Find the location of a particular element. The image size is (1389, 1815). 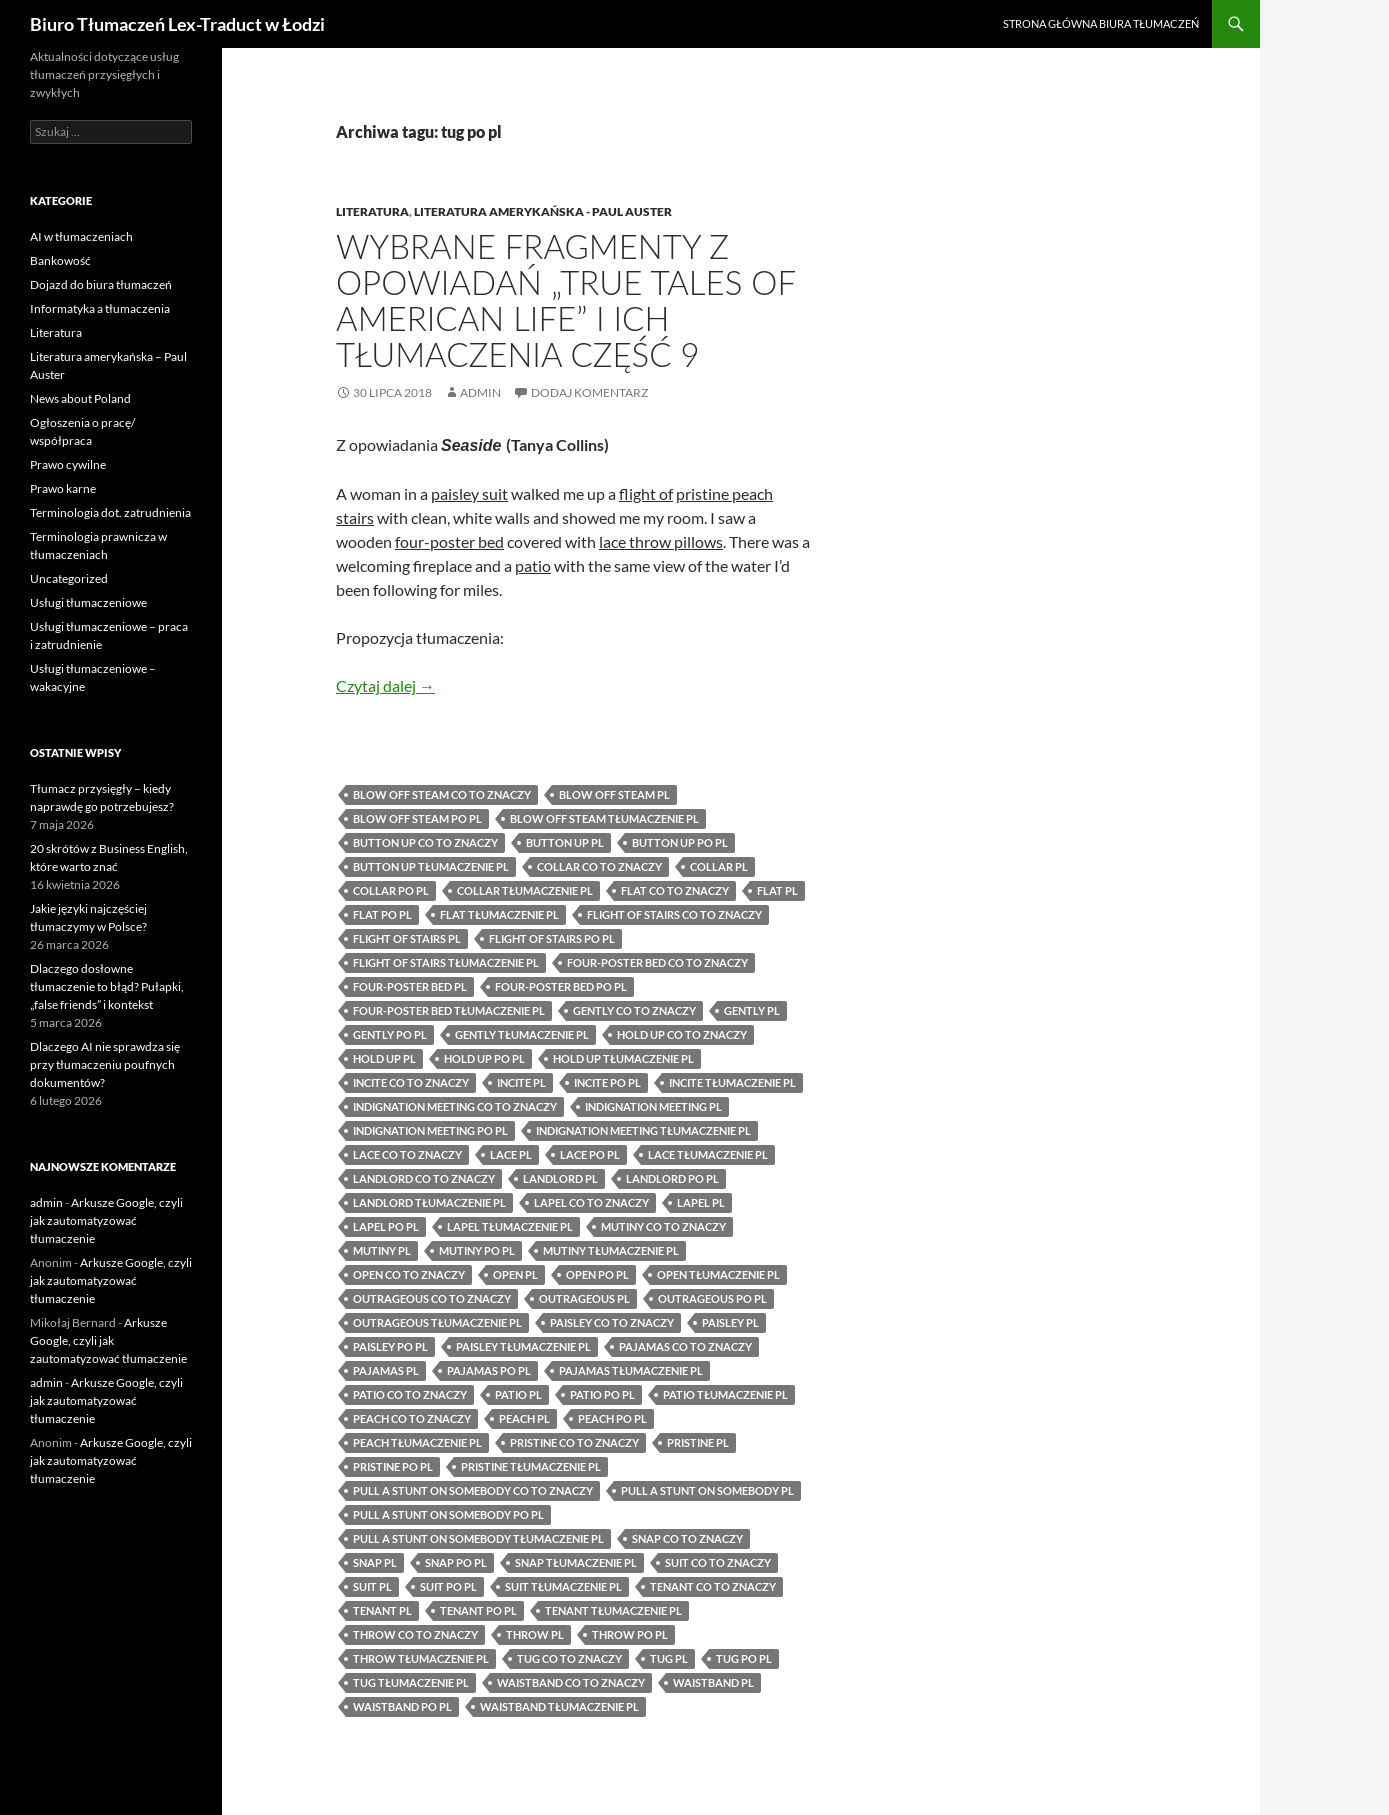

blow off steam po pl is located at coordinates (417, 818).